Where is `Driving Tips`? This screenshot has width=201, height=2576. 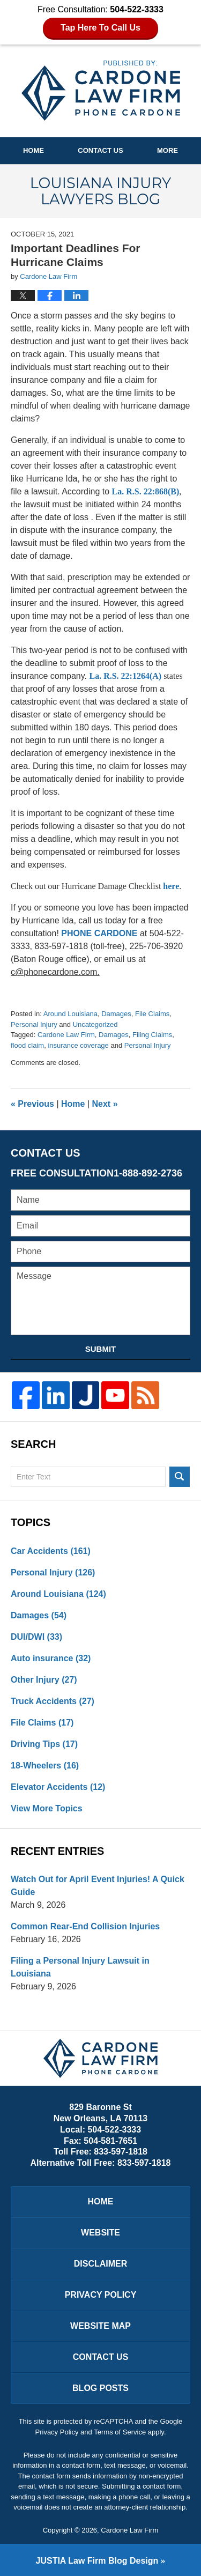 Driving Tips is located at coordinates (44, 1744).